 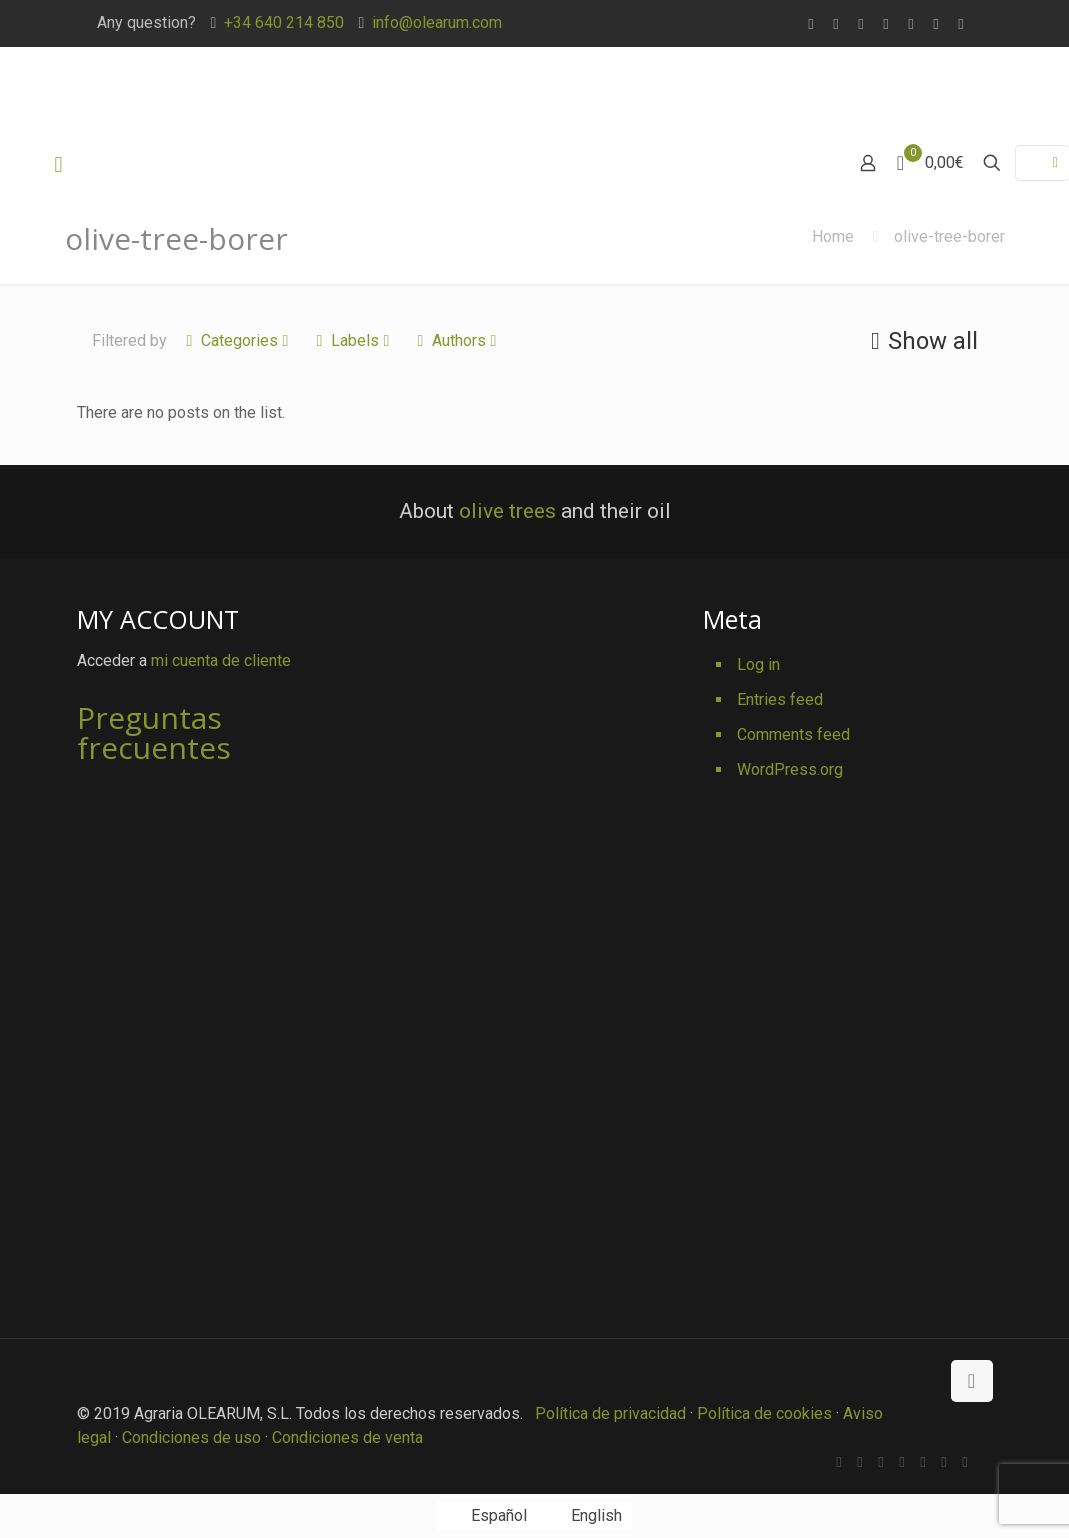 I want to click on [mobile menu], so click(x=59, y=165).